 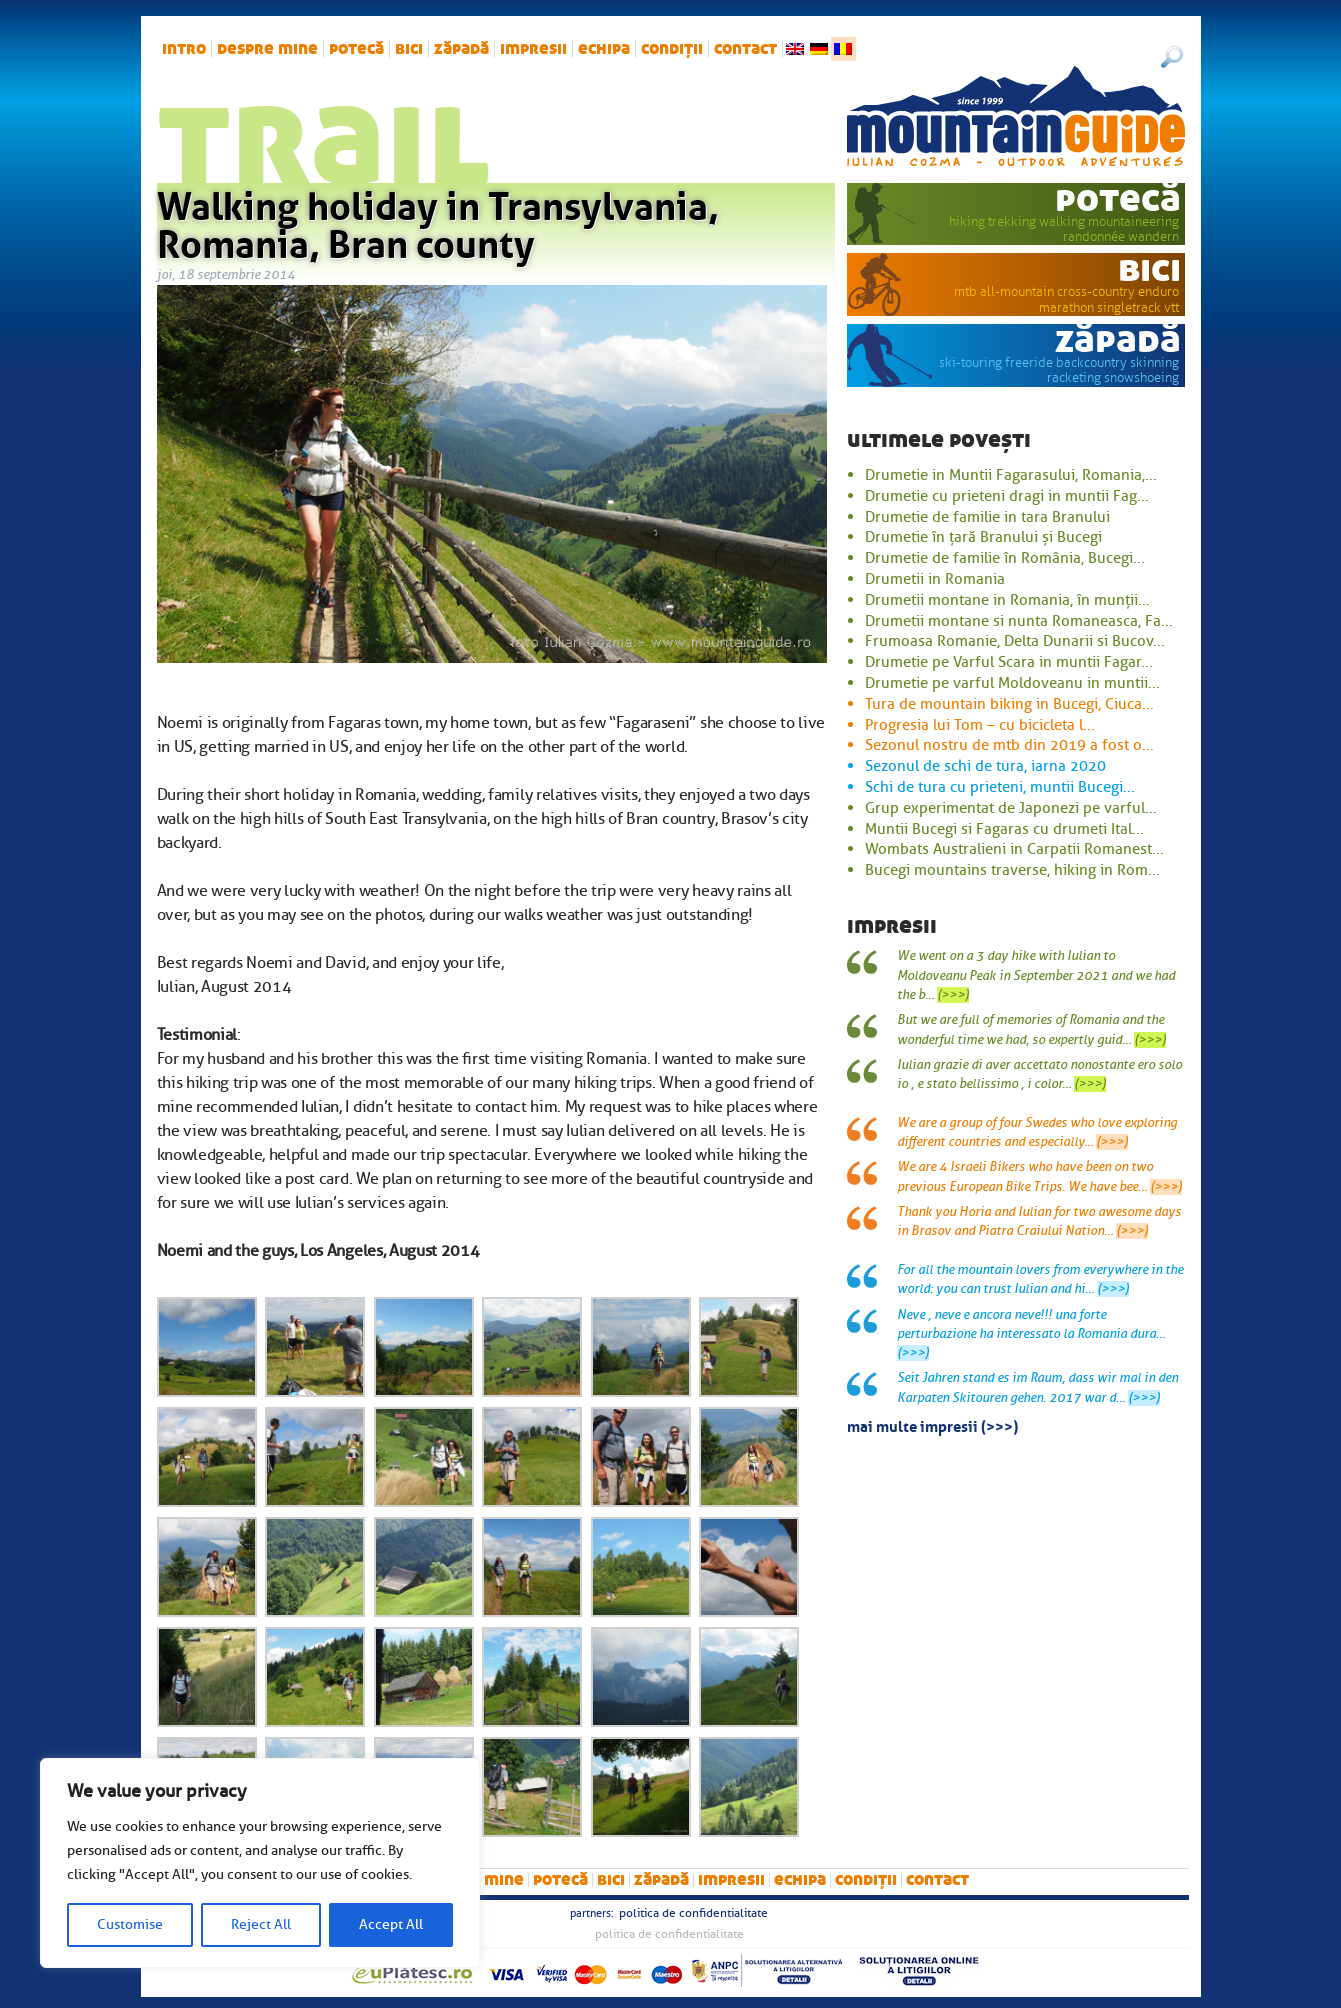 What do you see at coordinates (1009, 662) in the screenshot?
I see `Drumetie pe Varful Scara in muntii Fagar...` at bounding box center [1009, 662].